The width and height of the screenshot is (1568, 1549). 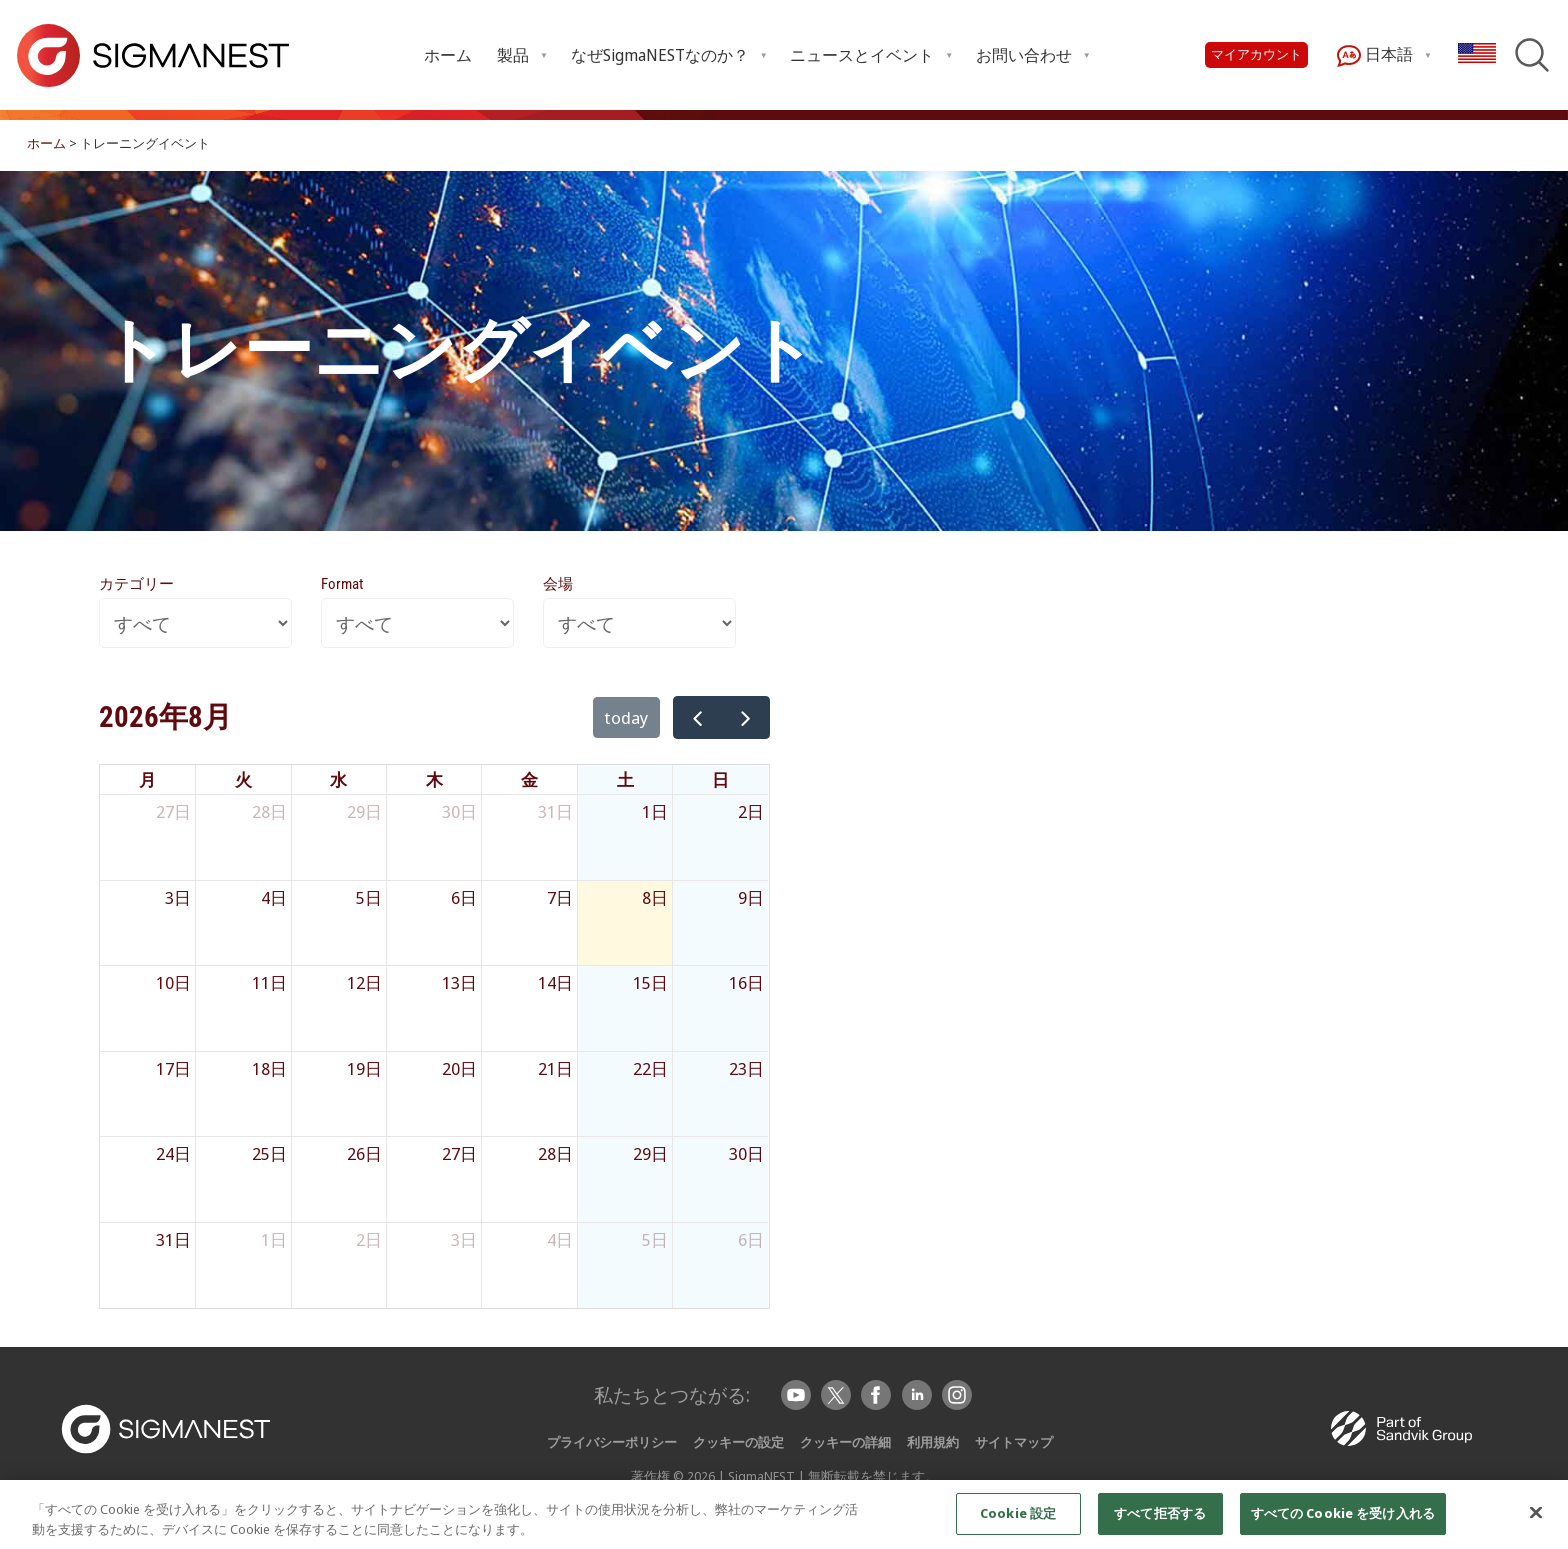 What do you see at coordinates (746, 1153) in the screenshot?
I see `30日 [2026年8月30日]` at bounding box center [746, 1153].